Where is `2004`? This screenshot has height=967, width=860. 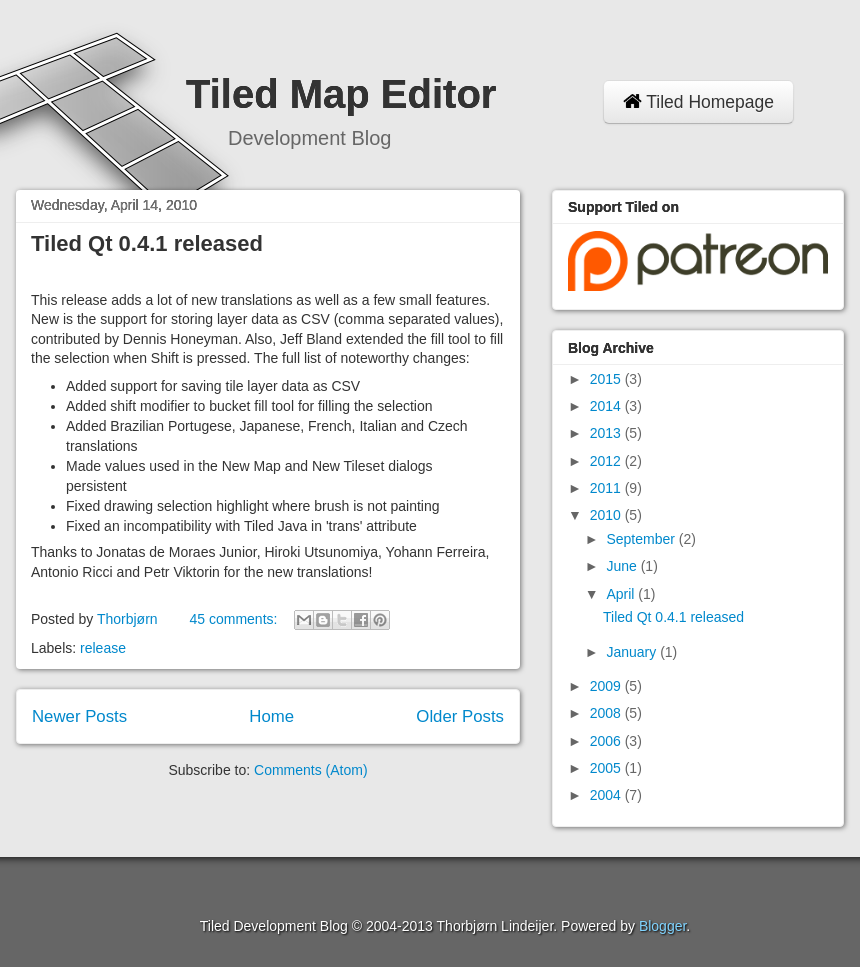
2004 is located at coordinates (607, 795).